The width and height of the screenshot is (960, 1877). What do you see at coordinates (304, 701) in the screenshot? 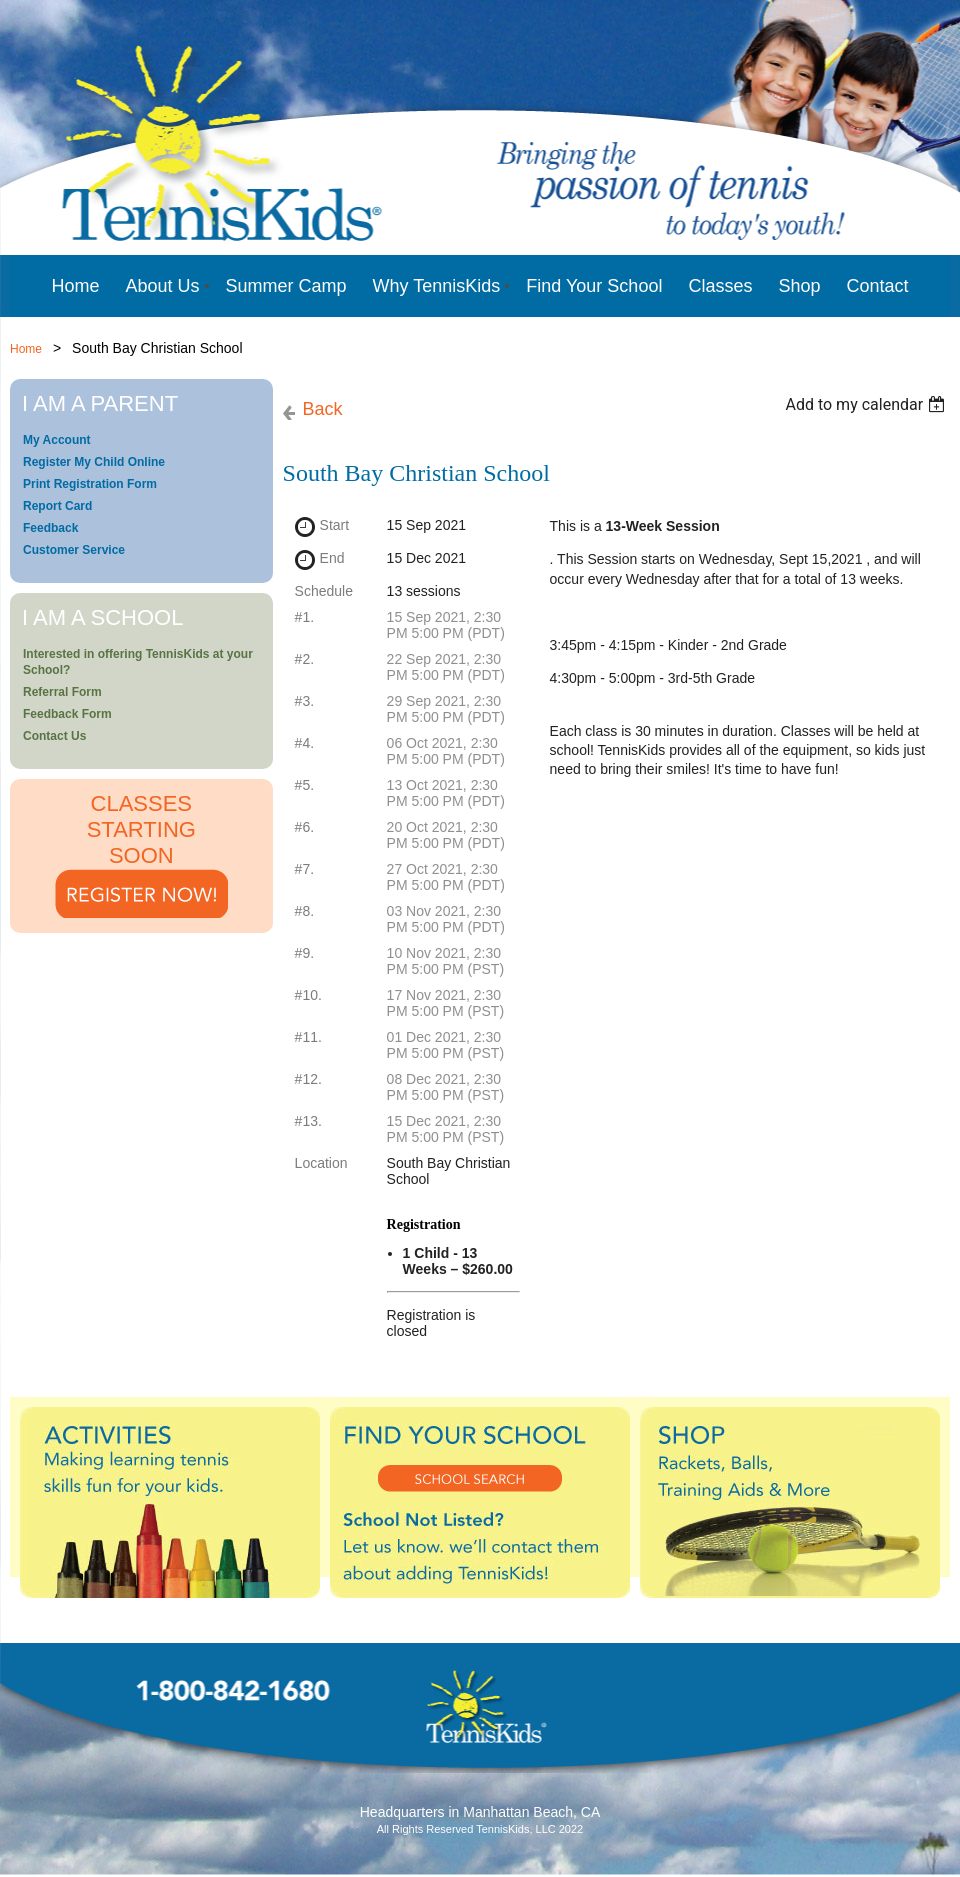
I see `#3.` at bounding box center [304, 701].